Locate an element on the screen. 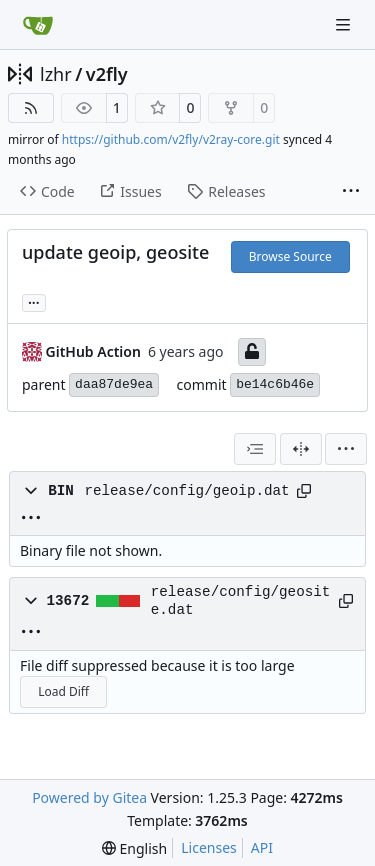 The image size is (375, 866). release/config/geoip.dat is located at coordinates (186, 491).